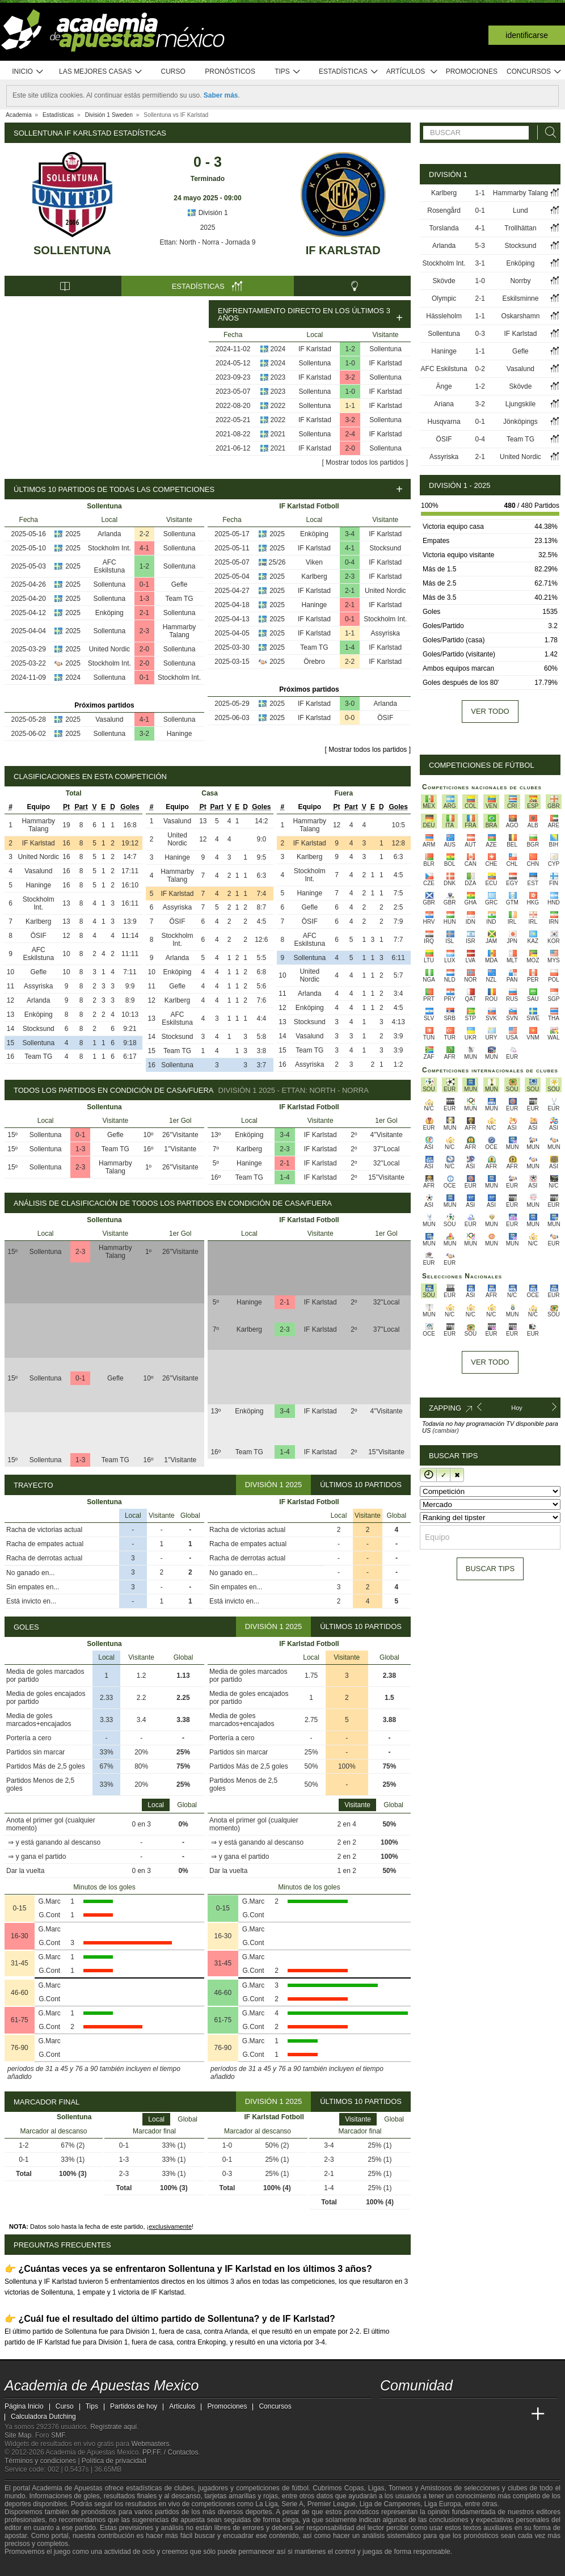 The image size is (565, 2576). I want to click on 4-1, so click(144, 548).